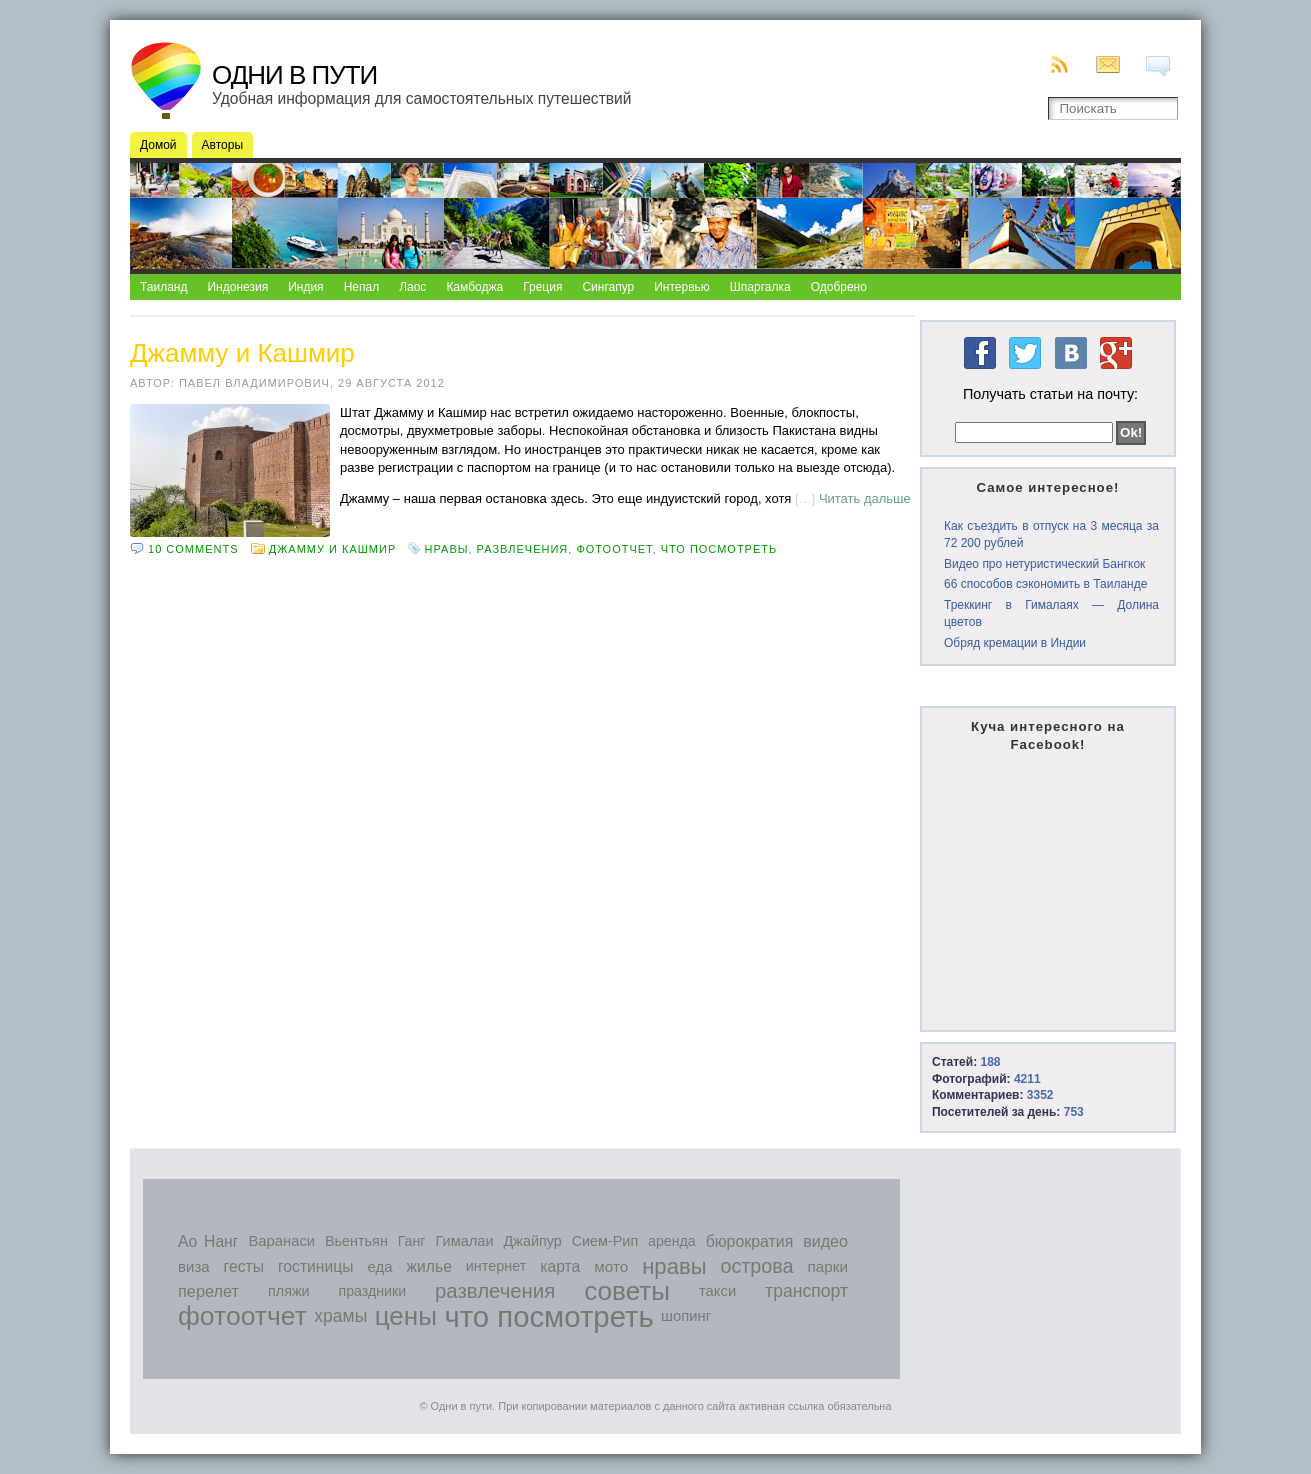 This screenshot has width=1311, height=1474. I want to click on острова, so click(757, 1266).